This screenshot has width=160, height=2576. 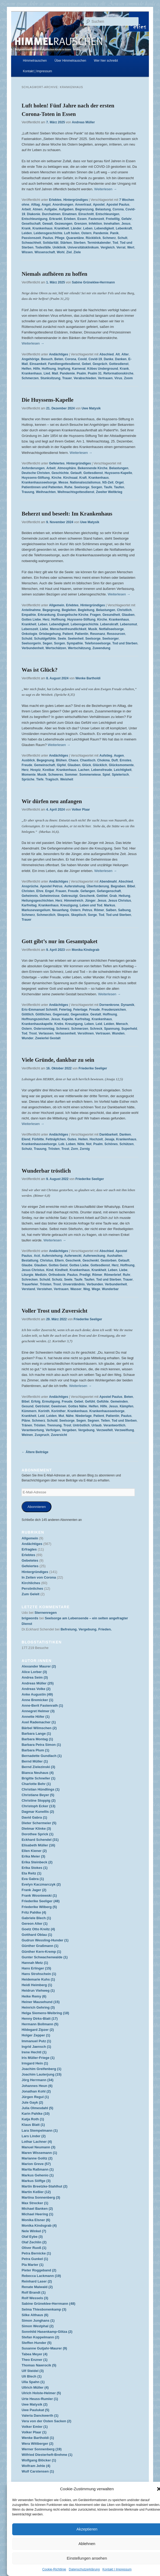 I want to click on Verantwortlich, so click(x=114, y=1425).